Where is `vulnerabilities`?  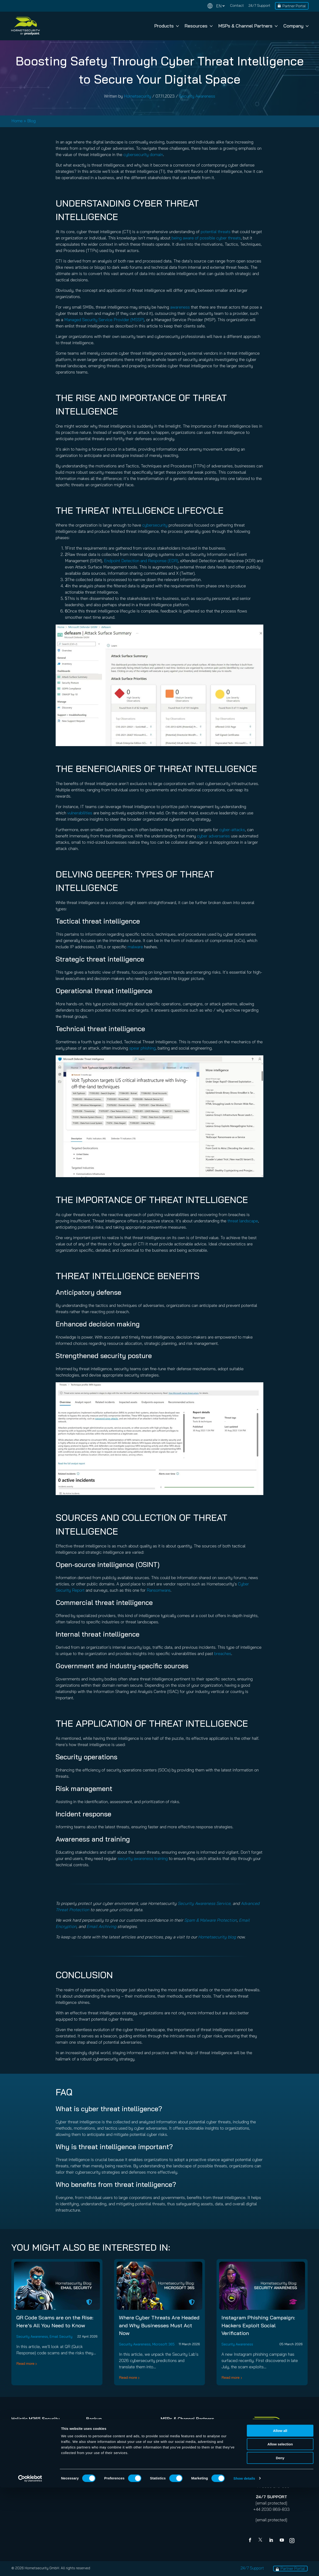
vulnerabilities is located at coordinates (79, 813).